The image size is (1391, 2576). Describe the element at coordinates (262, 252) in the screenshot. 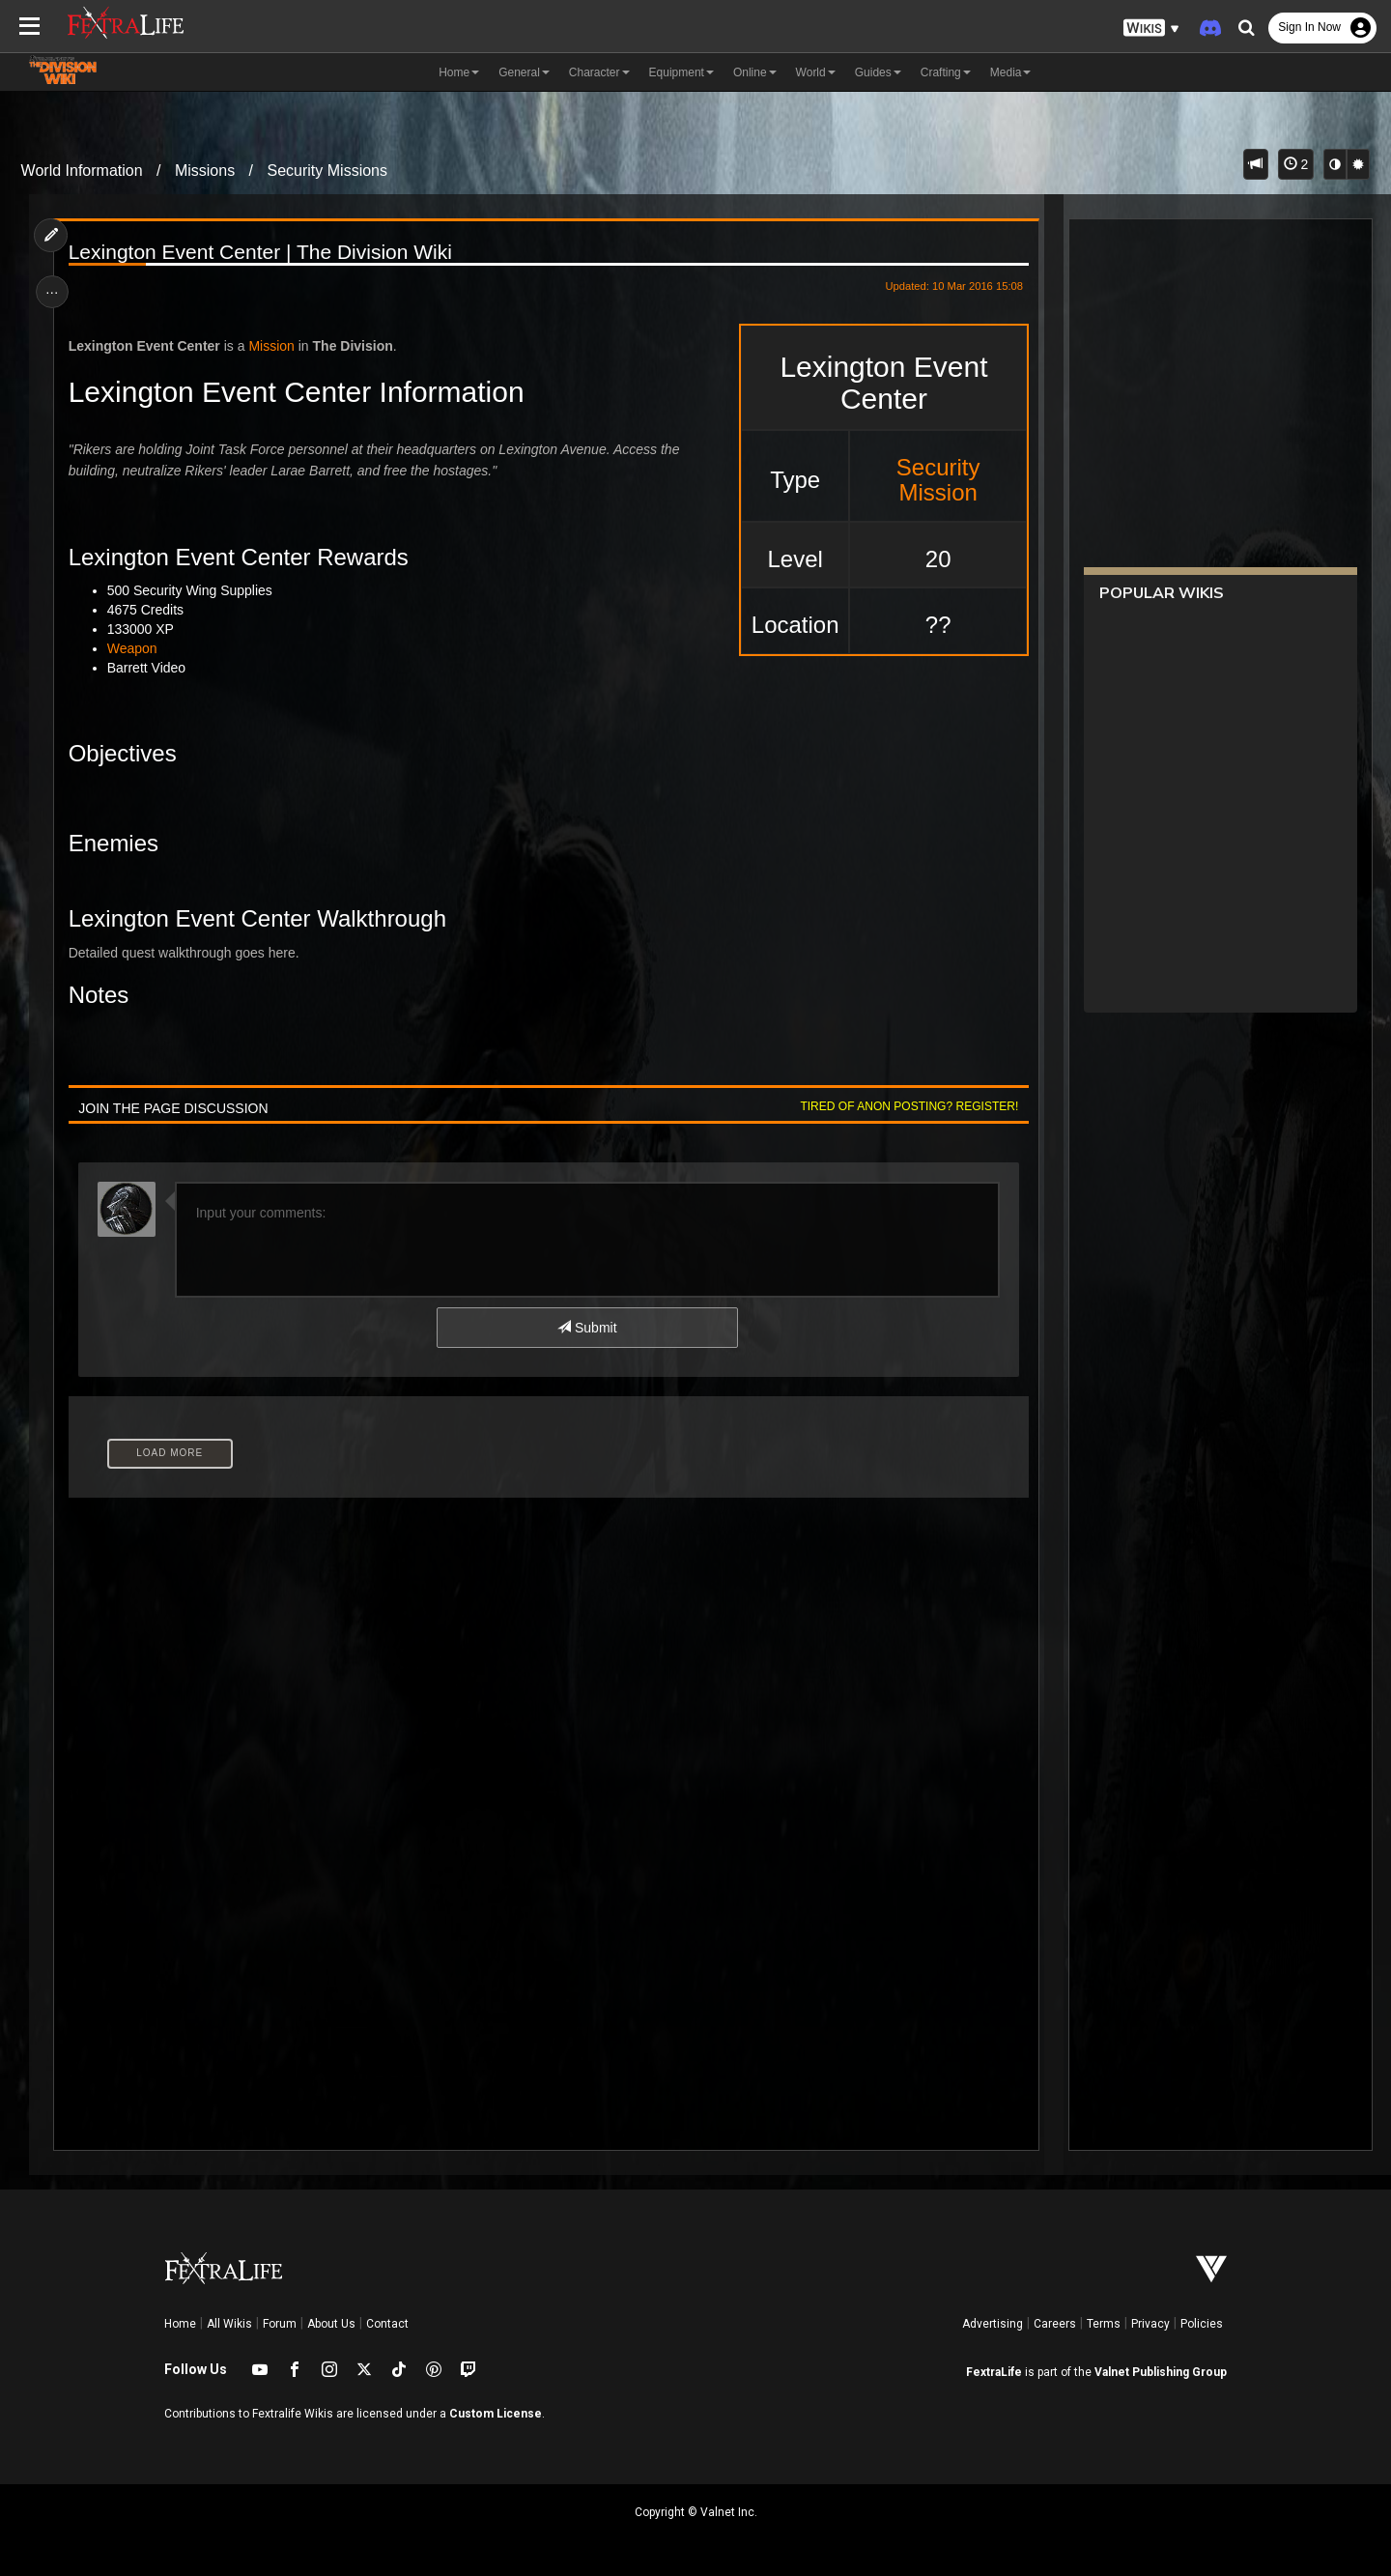

I see `Lexington Event Center | The Division Wiki` at that location.